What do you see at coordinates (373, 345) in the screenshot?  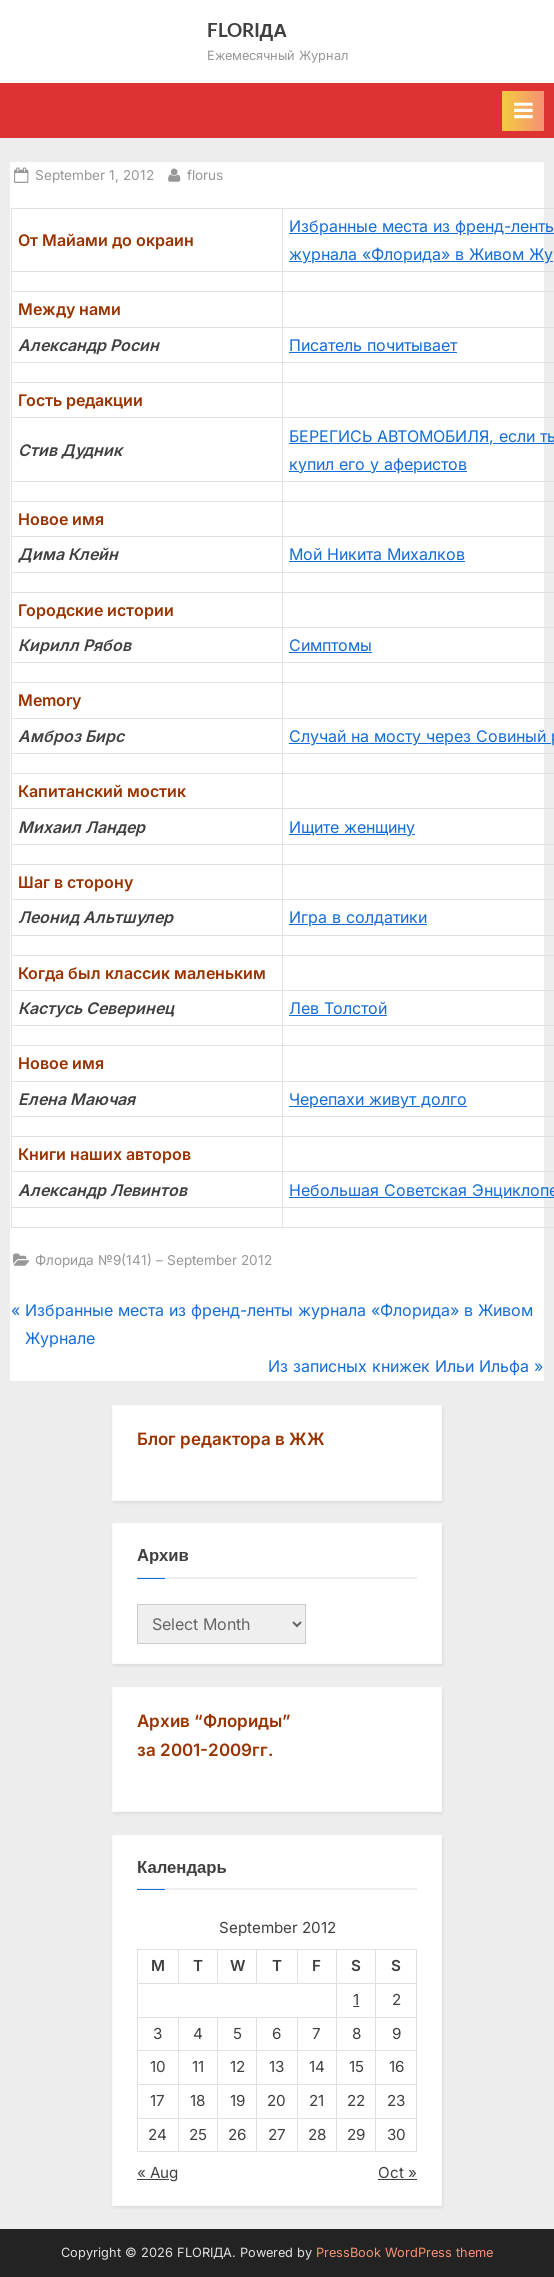 I see `Писатель почитывает` at bounding box center [373, 345].